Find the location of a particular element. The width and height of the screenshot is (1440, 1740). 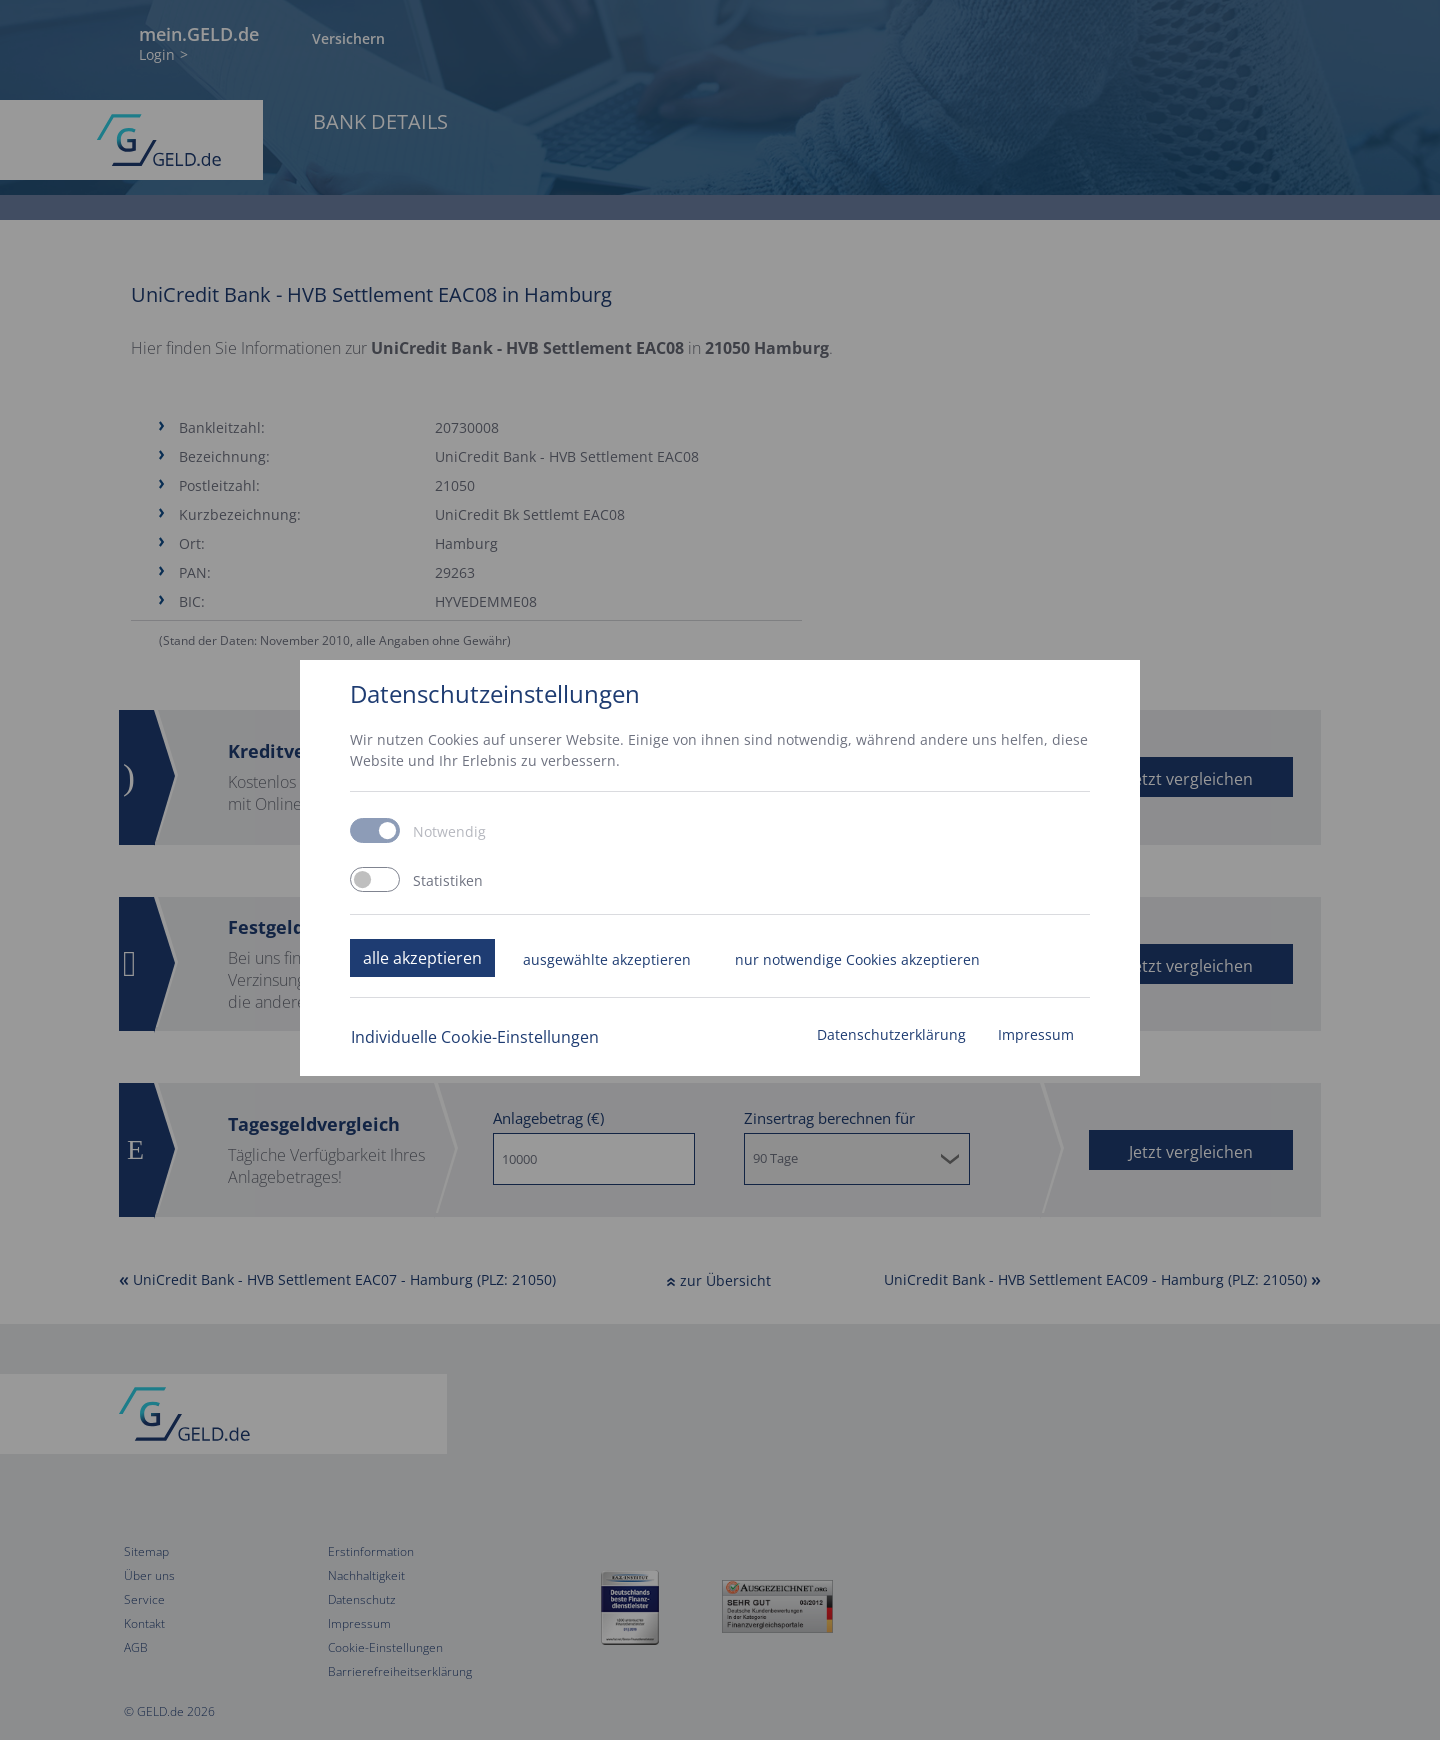

Notwendig is located at coordinates (449, 832).